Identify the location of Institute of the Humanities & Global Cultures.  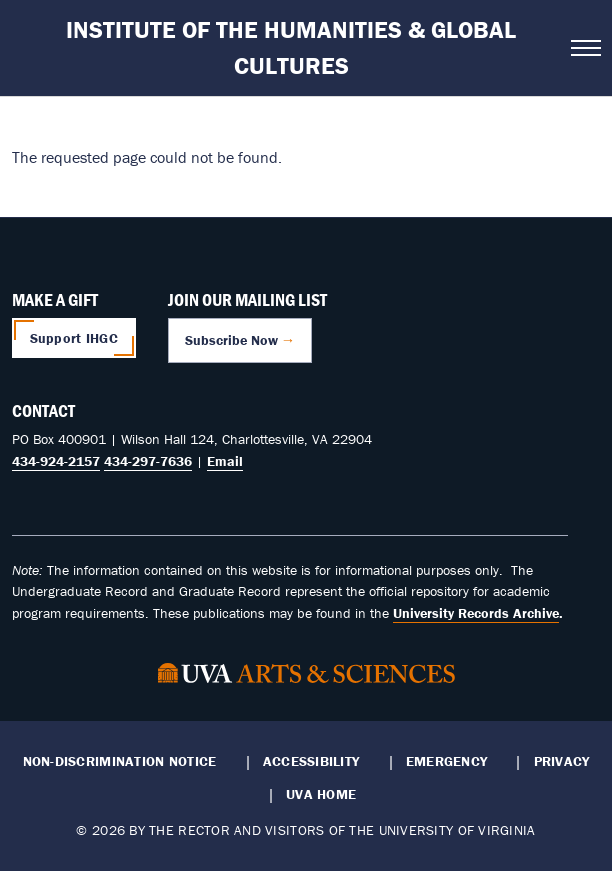
(291, 47).